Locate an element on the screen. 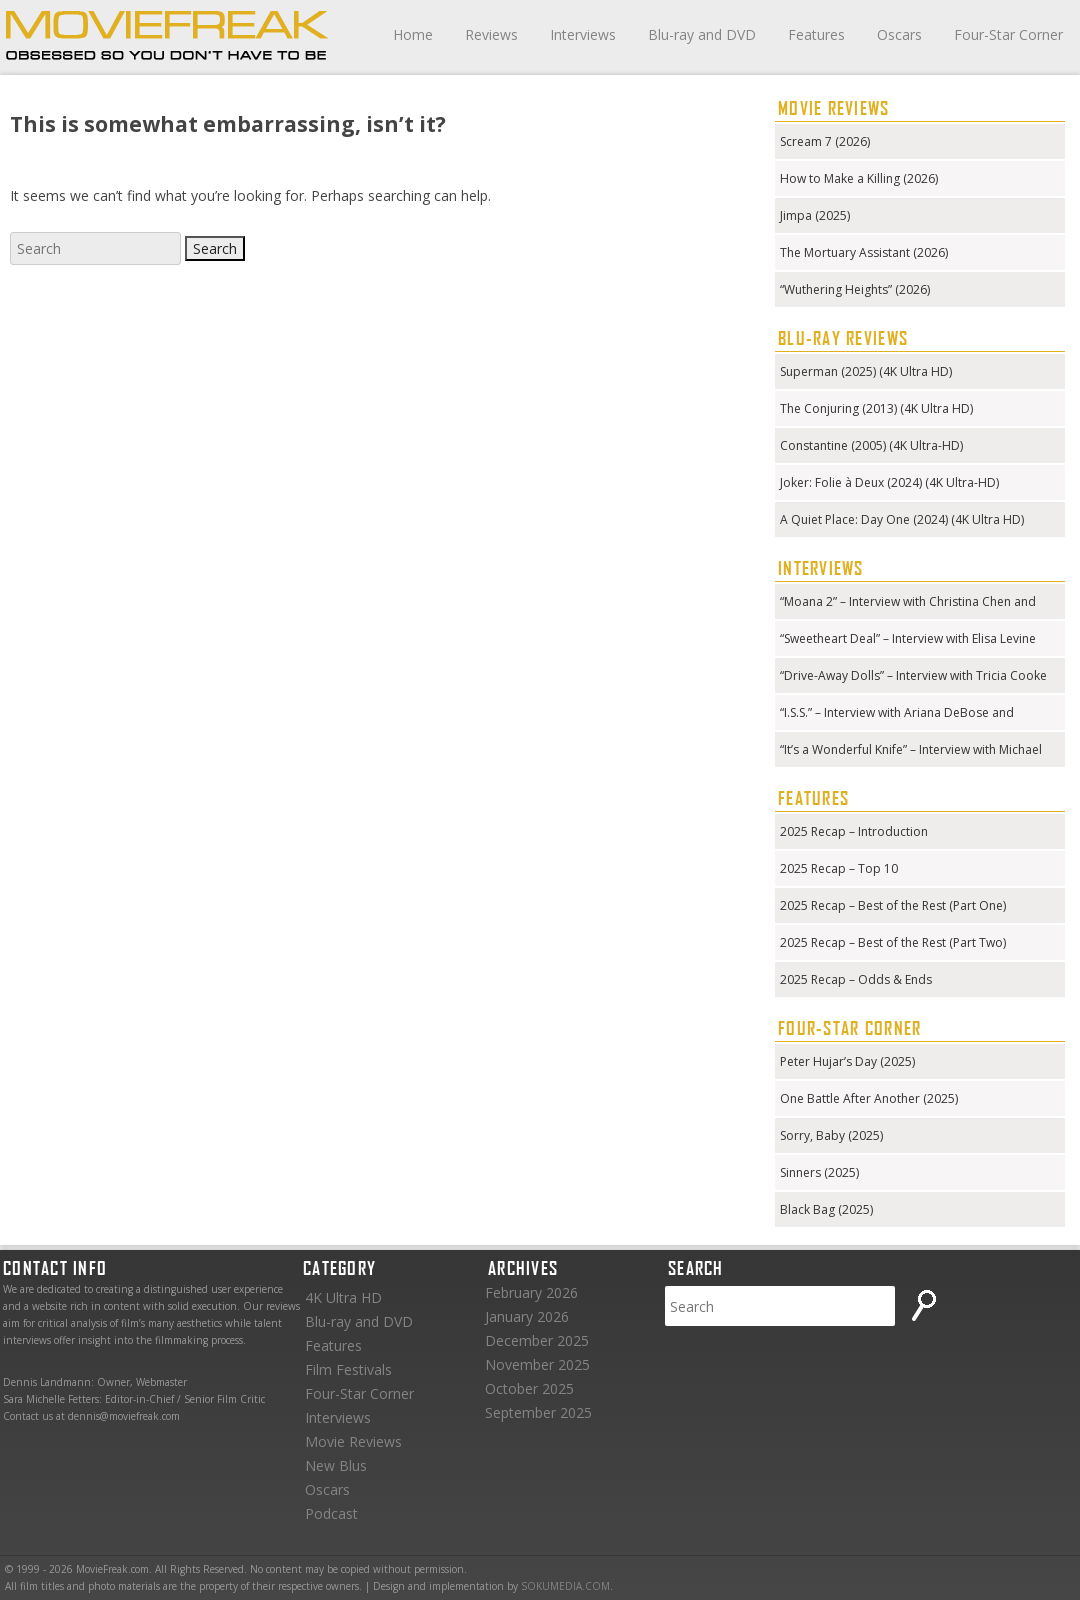  New Blus is located at coordinates (336, 1465).